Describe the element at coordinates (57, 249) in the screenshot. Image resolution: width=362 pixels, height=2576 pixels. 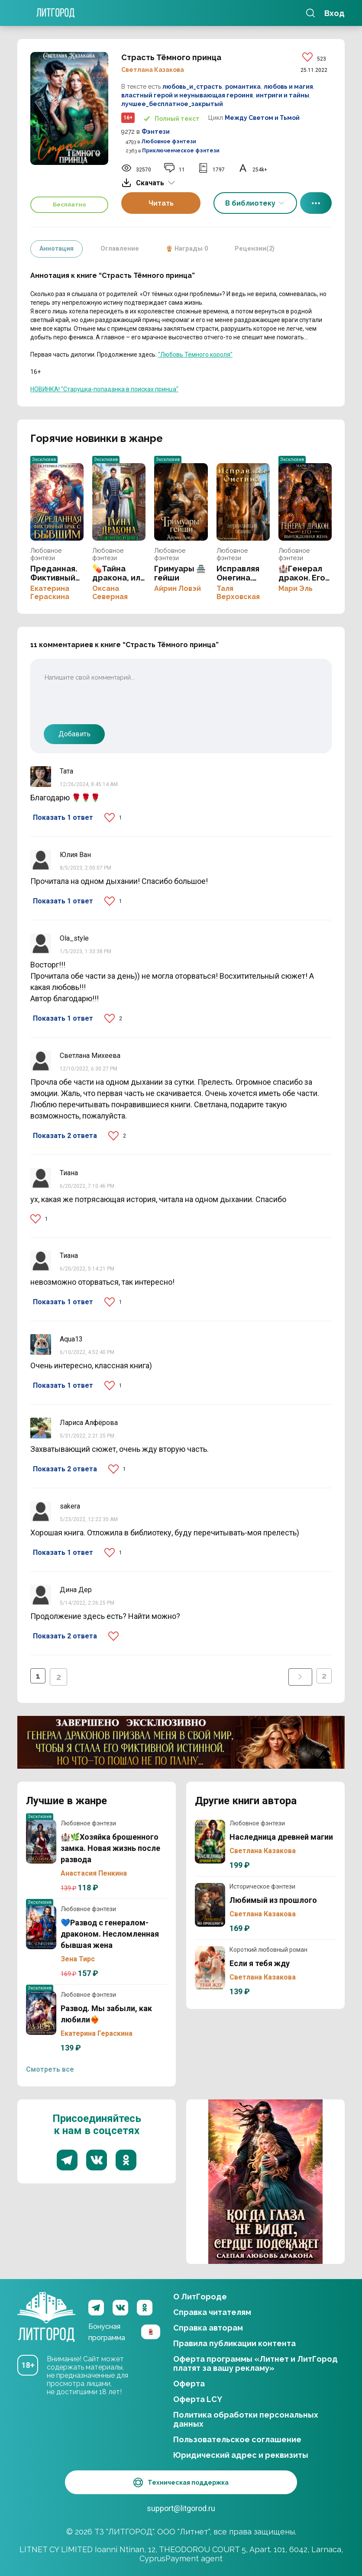
I see `Аннотация` at that location.